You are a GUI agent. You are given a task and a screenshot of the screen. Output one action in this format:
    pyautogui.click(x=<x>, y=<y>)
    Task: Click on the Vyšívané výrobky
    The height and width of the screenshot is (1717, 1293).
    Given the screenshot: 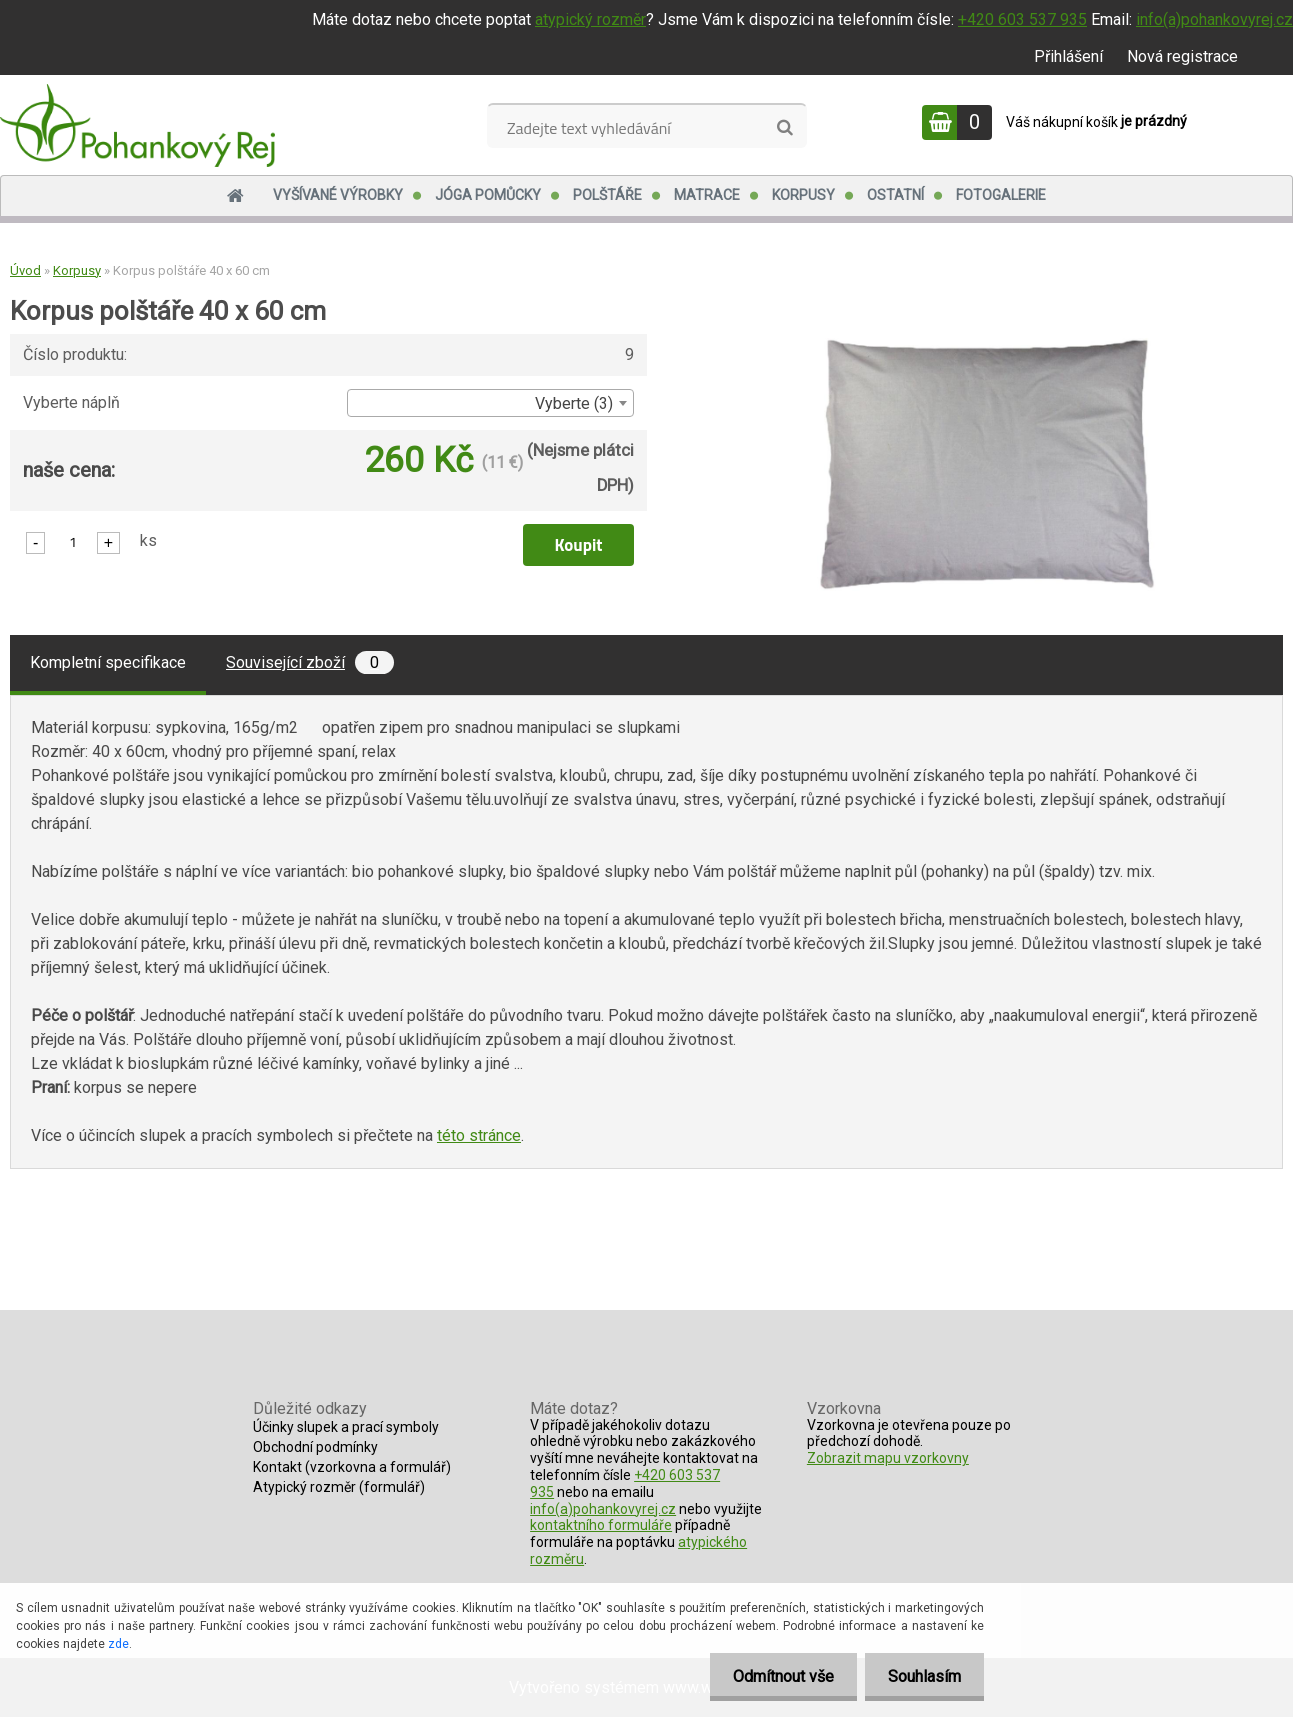 What is the action you would take?
    pyautogui.click(x=338, y=195)
    